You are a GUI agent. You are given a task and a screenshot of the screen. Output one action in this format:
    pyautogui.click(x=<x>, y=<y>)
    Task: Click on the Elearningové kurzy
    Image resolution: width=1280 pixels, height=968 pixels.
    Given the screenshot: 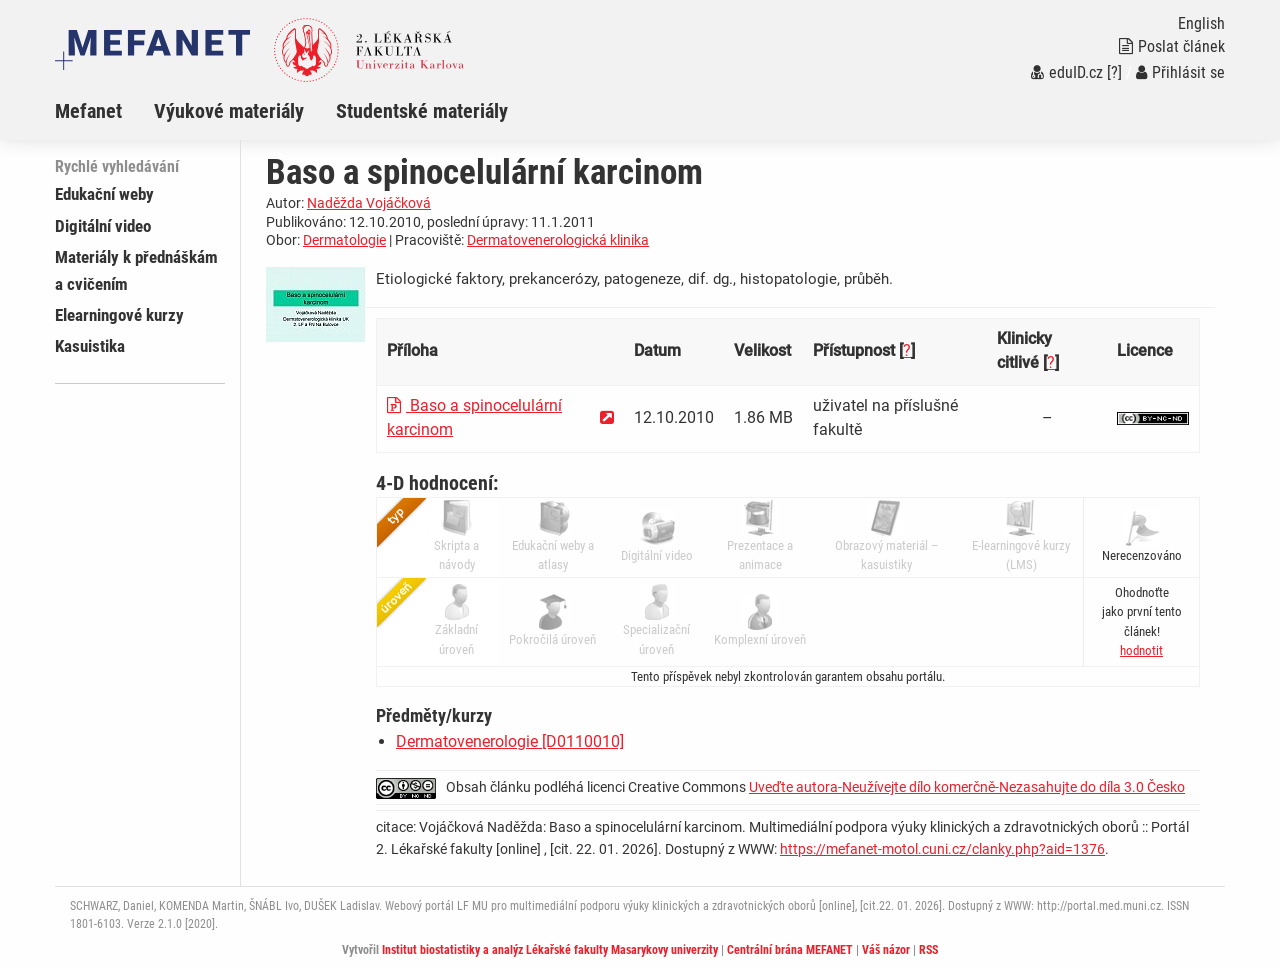 What is the action you would take?
    pyautogui.click(x=119, y=315)
    